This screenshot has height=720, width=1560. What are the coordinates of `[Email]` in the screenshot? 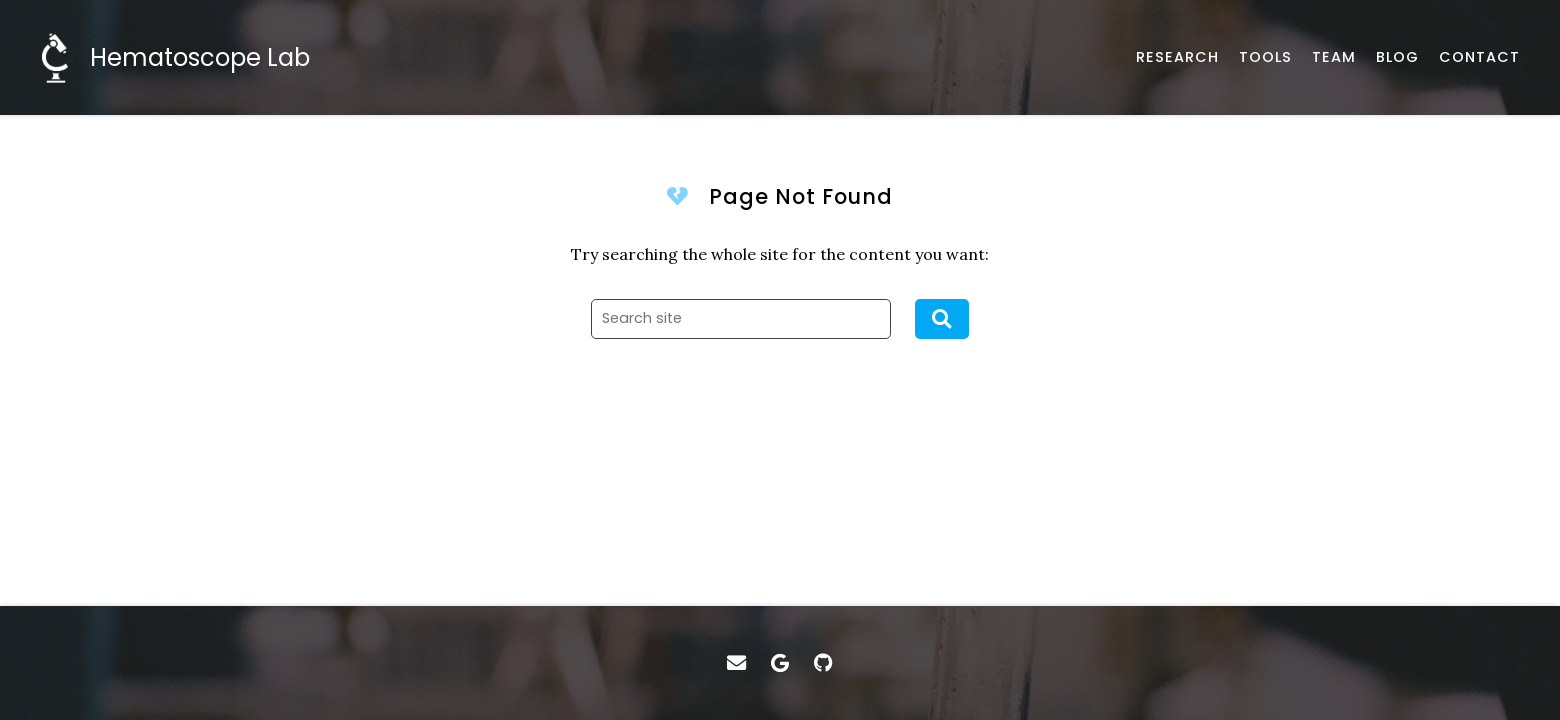 It's located at (736, 663).